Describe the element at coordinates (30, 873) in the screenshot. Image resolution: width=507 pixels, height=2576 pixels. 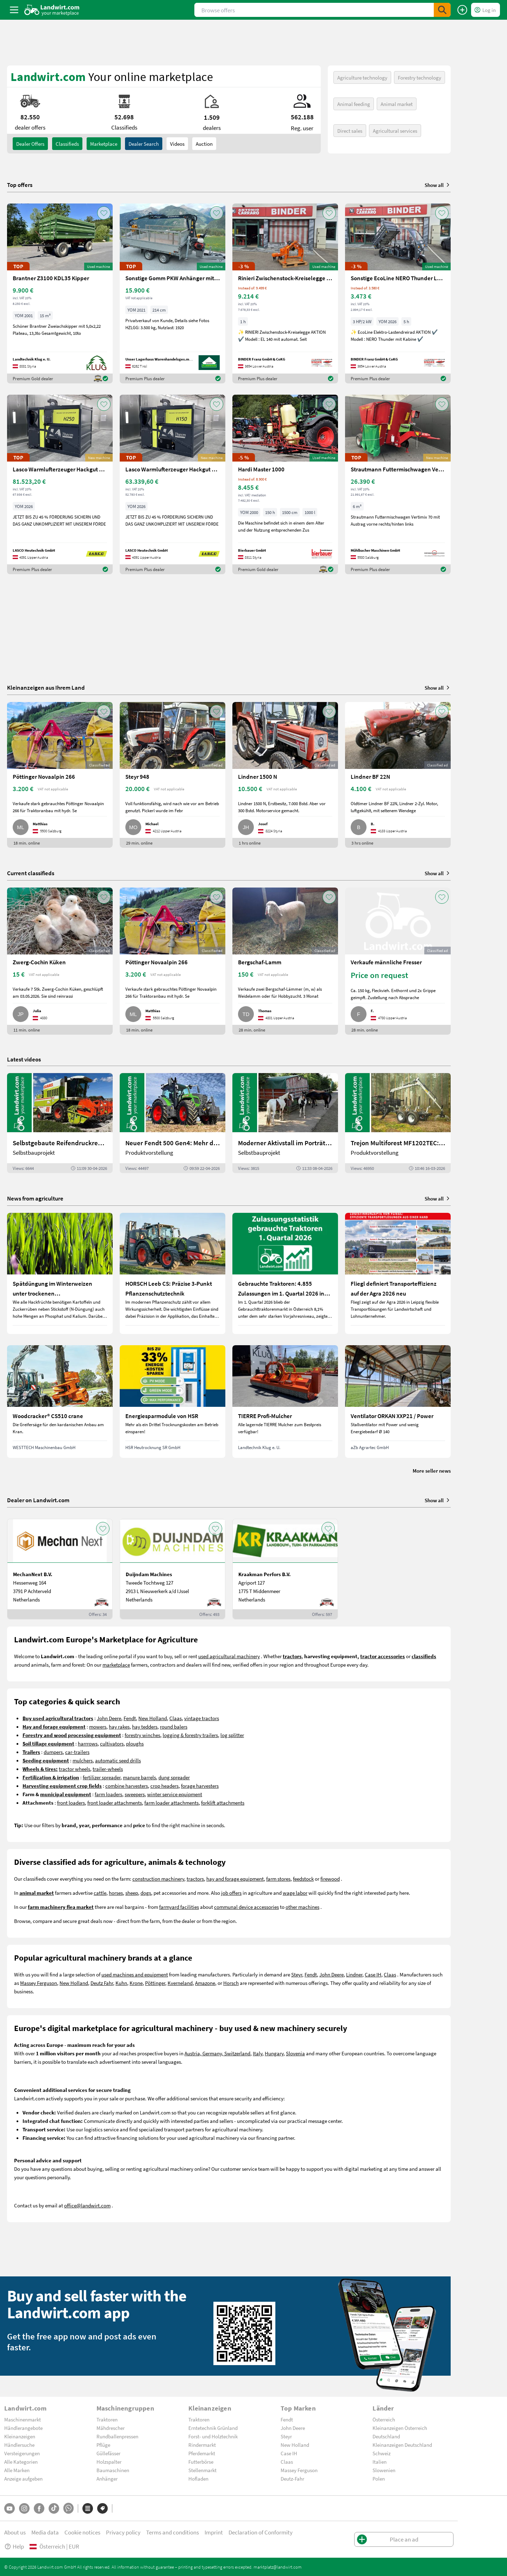
I see `Current classifieds` at that location.